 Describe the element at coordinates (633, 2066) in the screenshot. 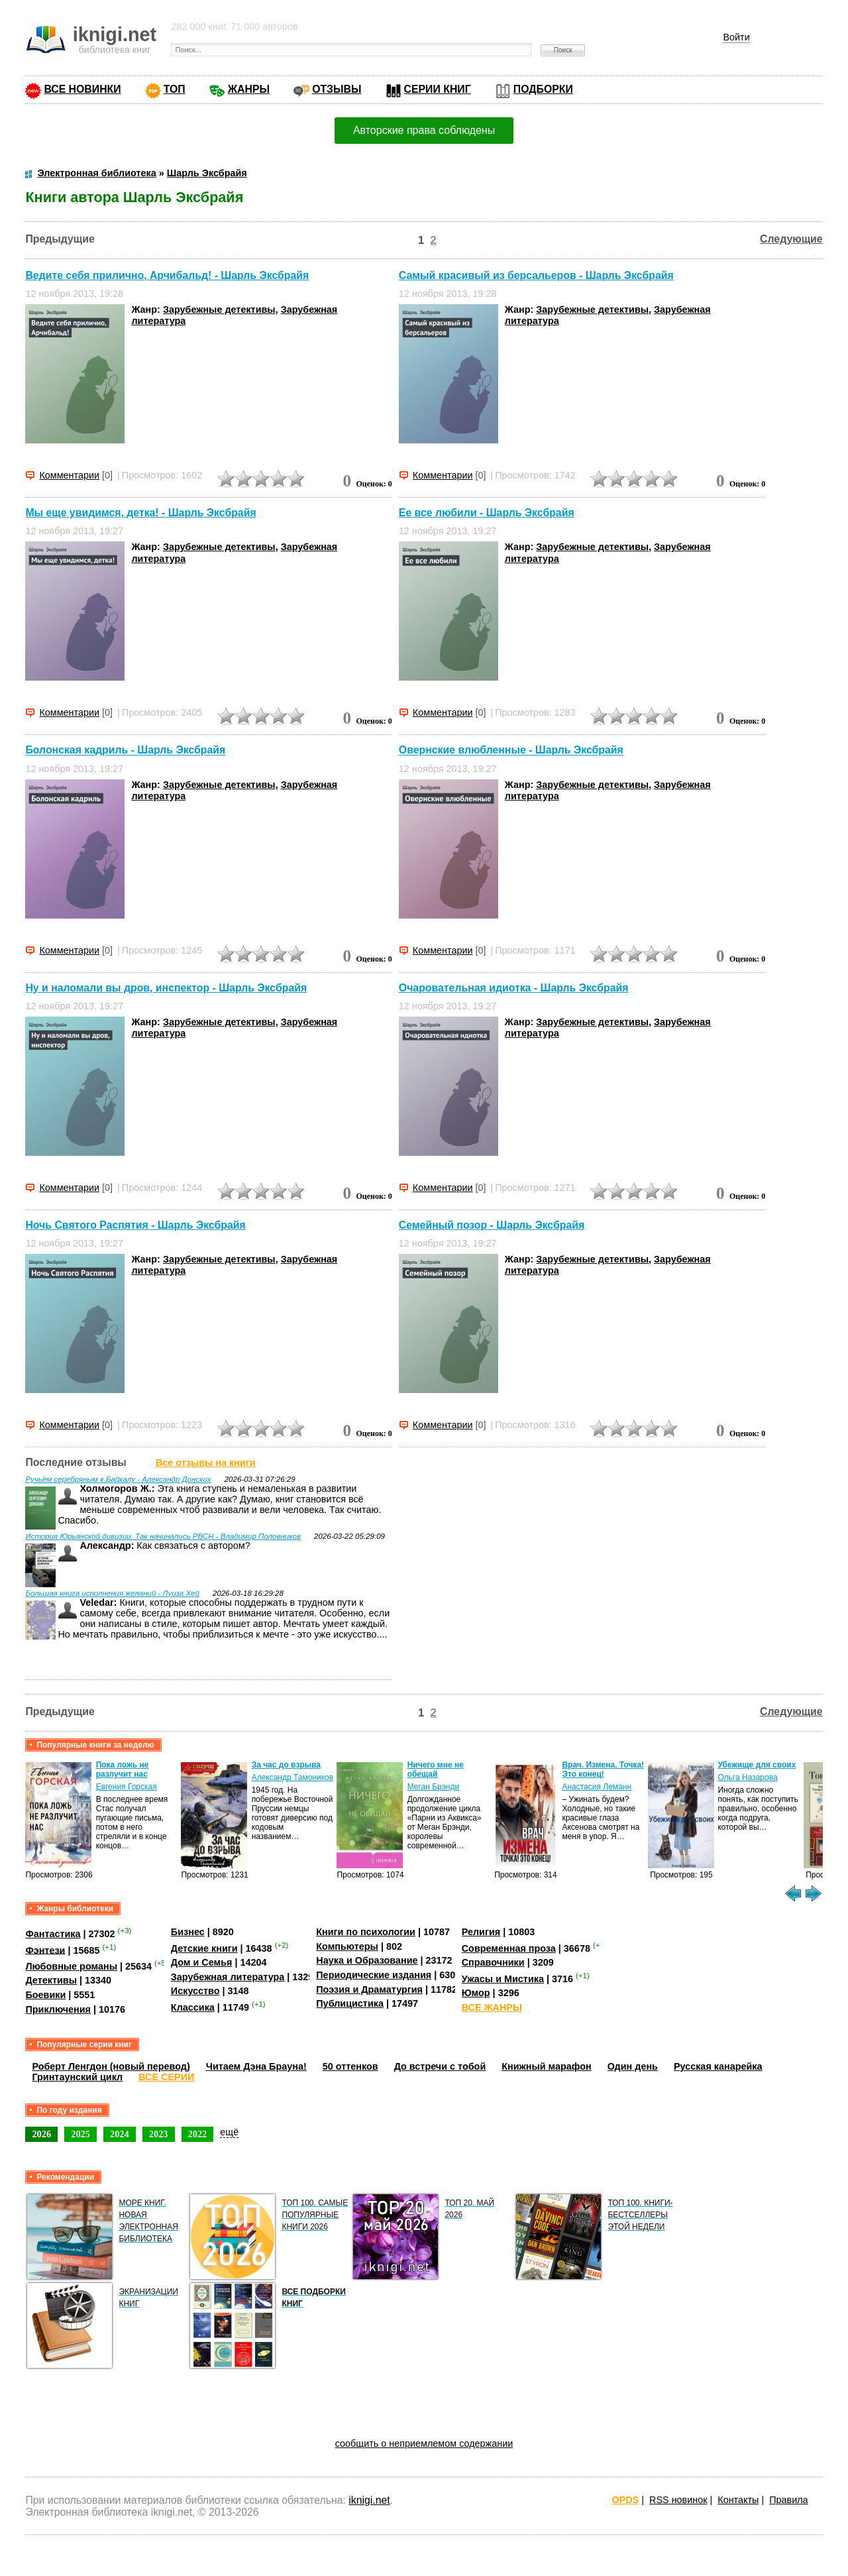

I see `Один день` at that location.